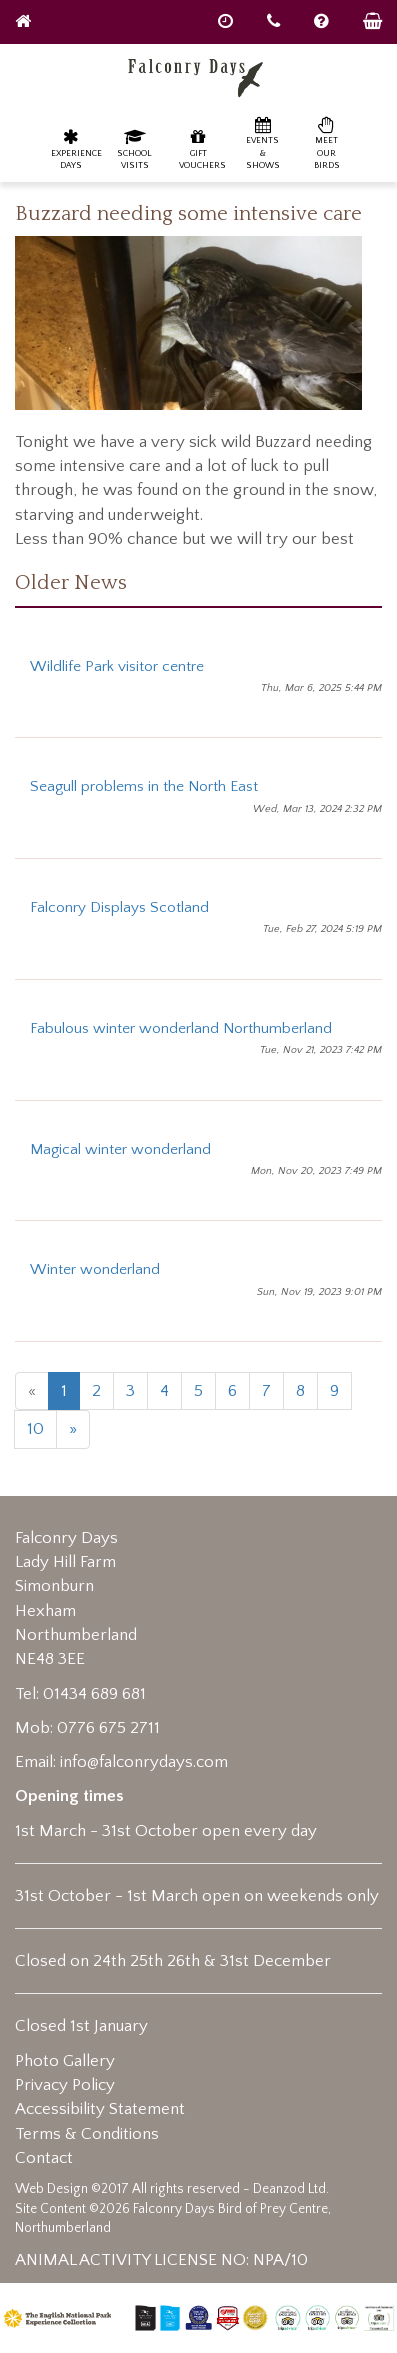 Image resolution: width=397 pixels, height=2353 pixels. What do you see at coordinates (327, 142) in the screenshot?
I see `Meet our birds` at bounding box center [327, 142].